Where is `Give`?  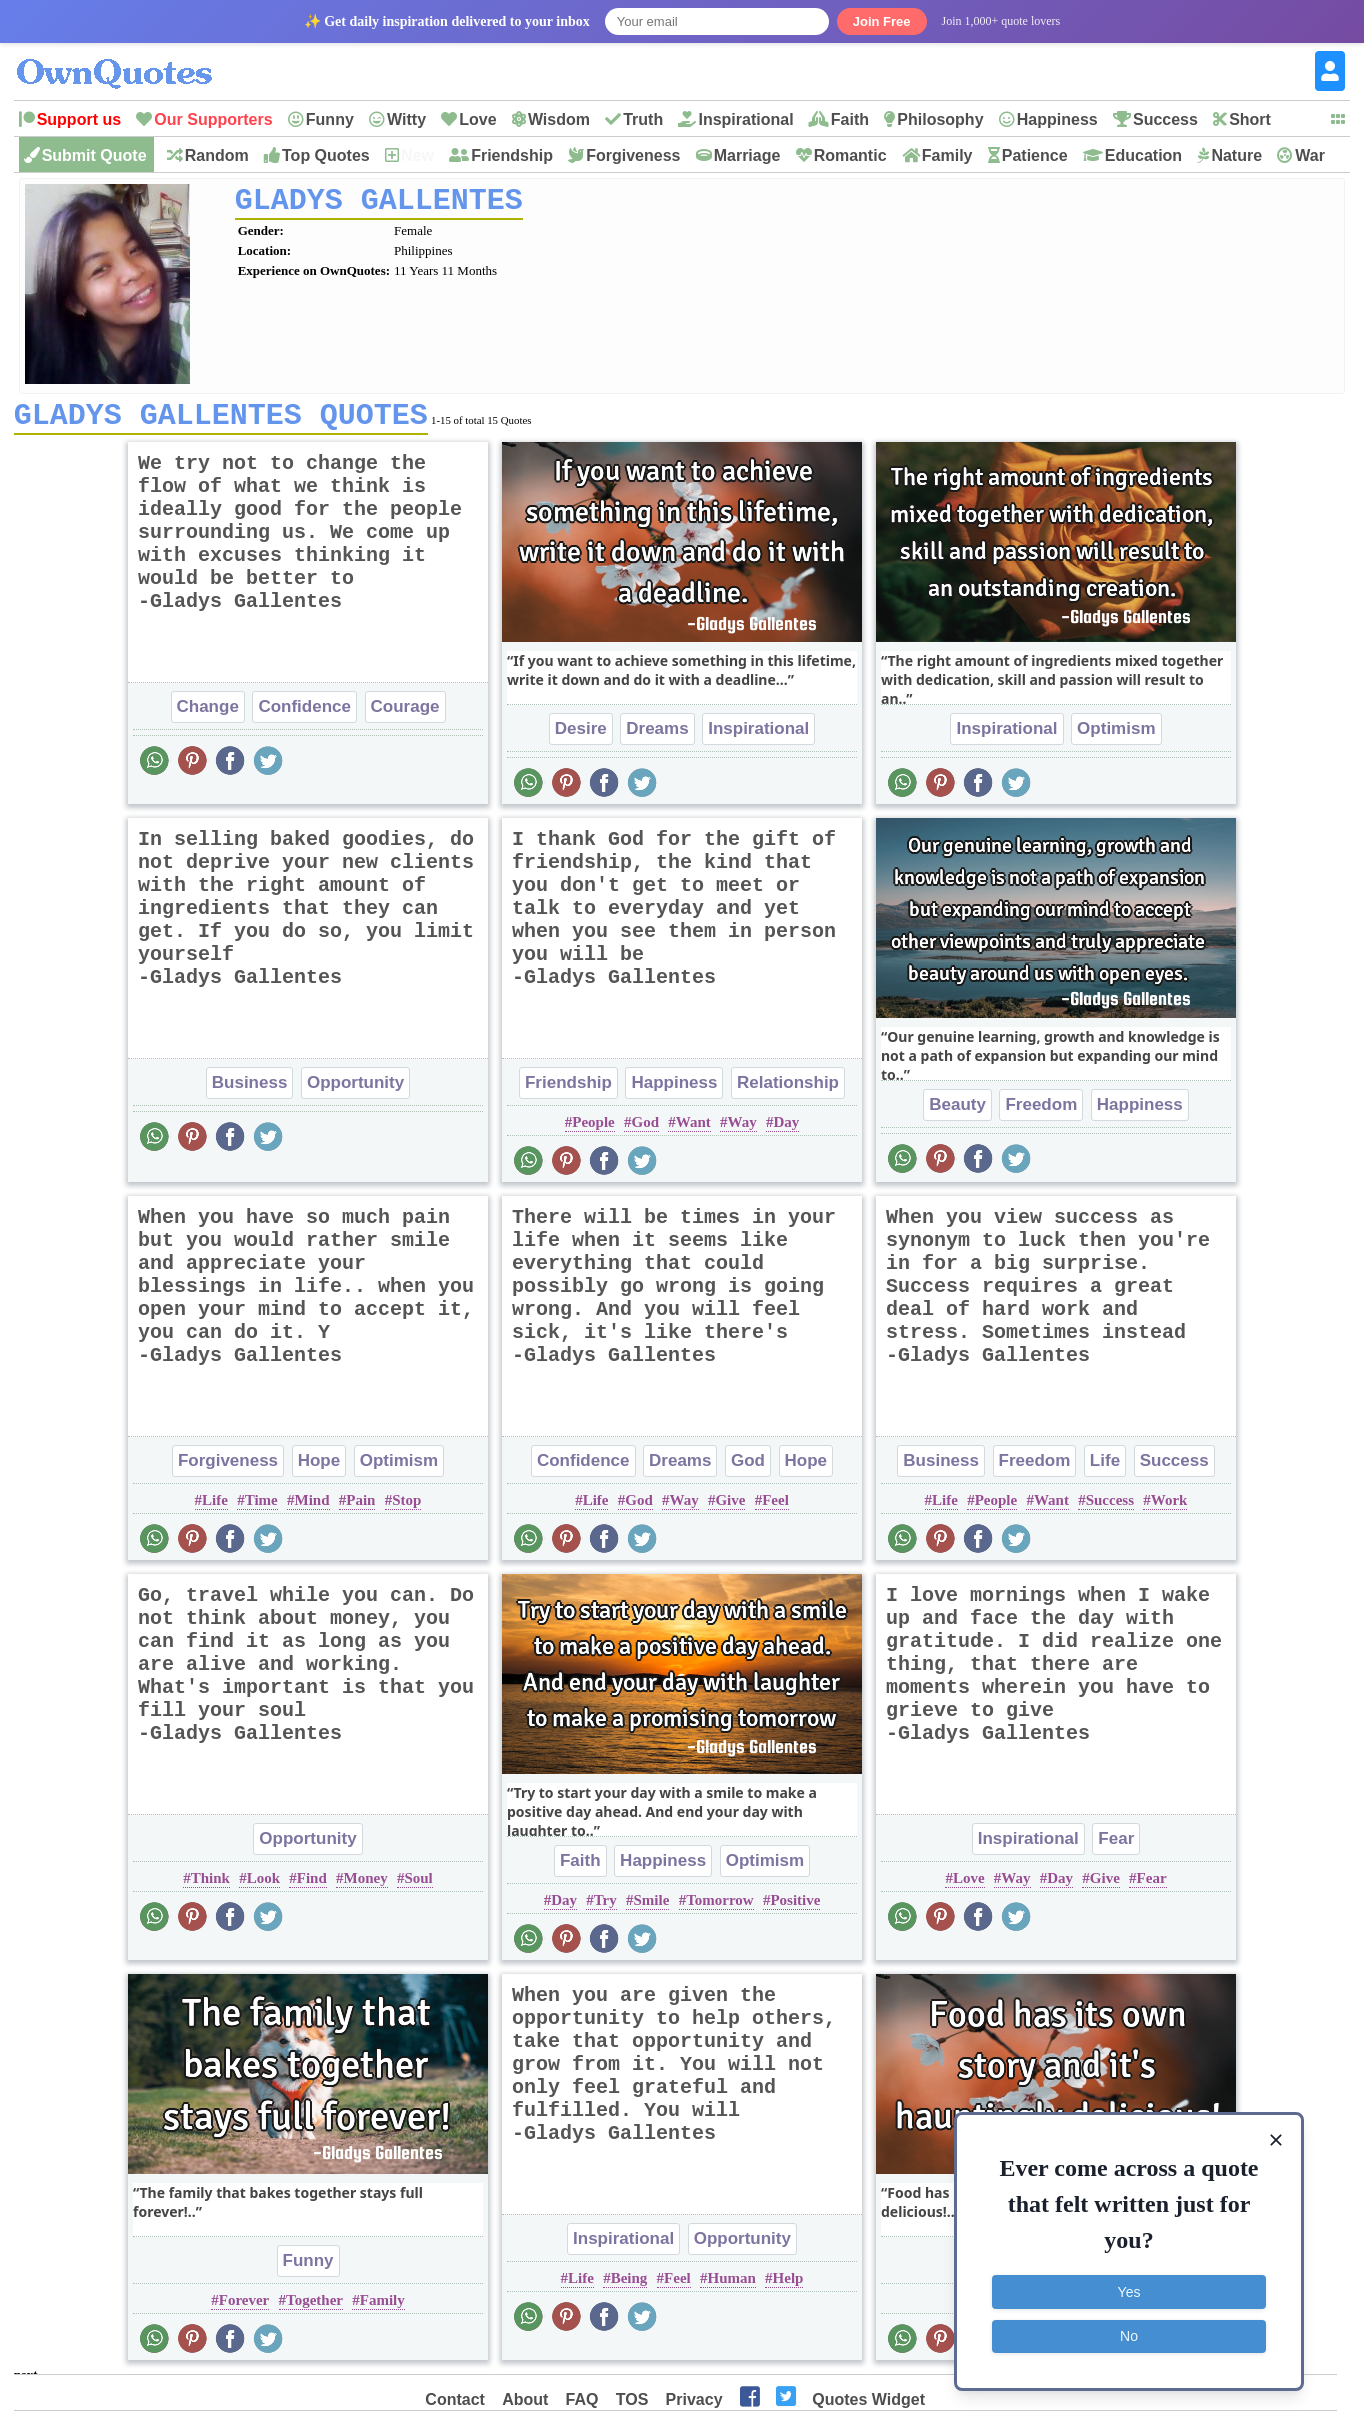 Give is located at coordinates (730, 1507).